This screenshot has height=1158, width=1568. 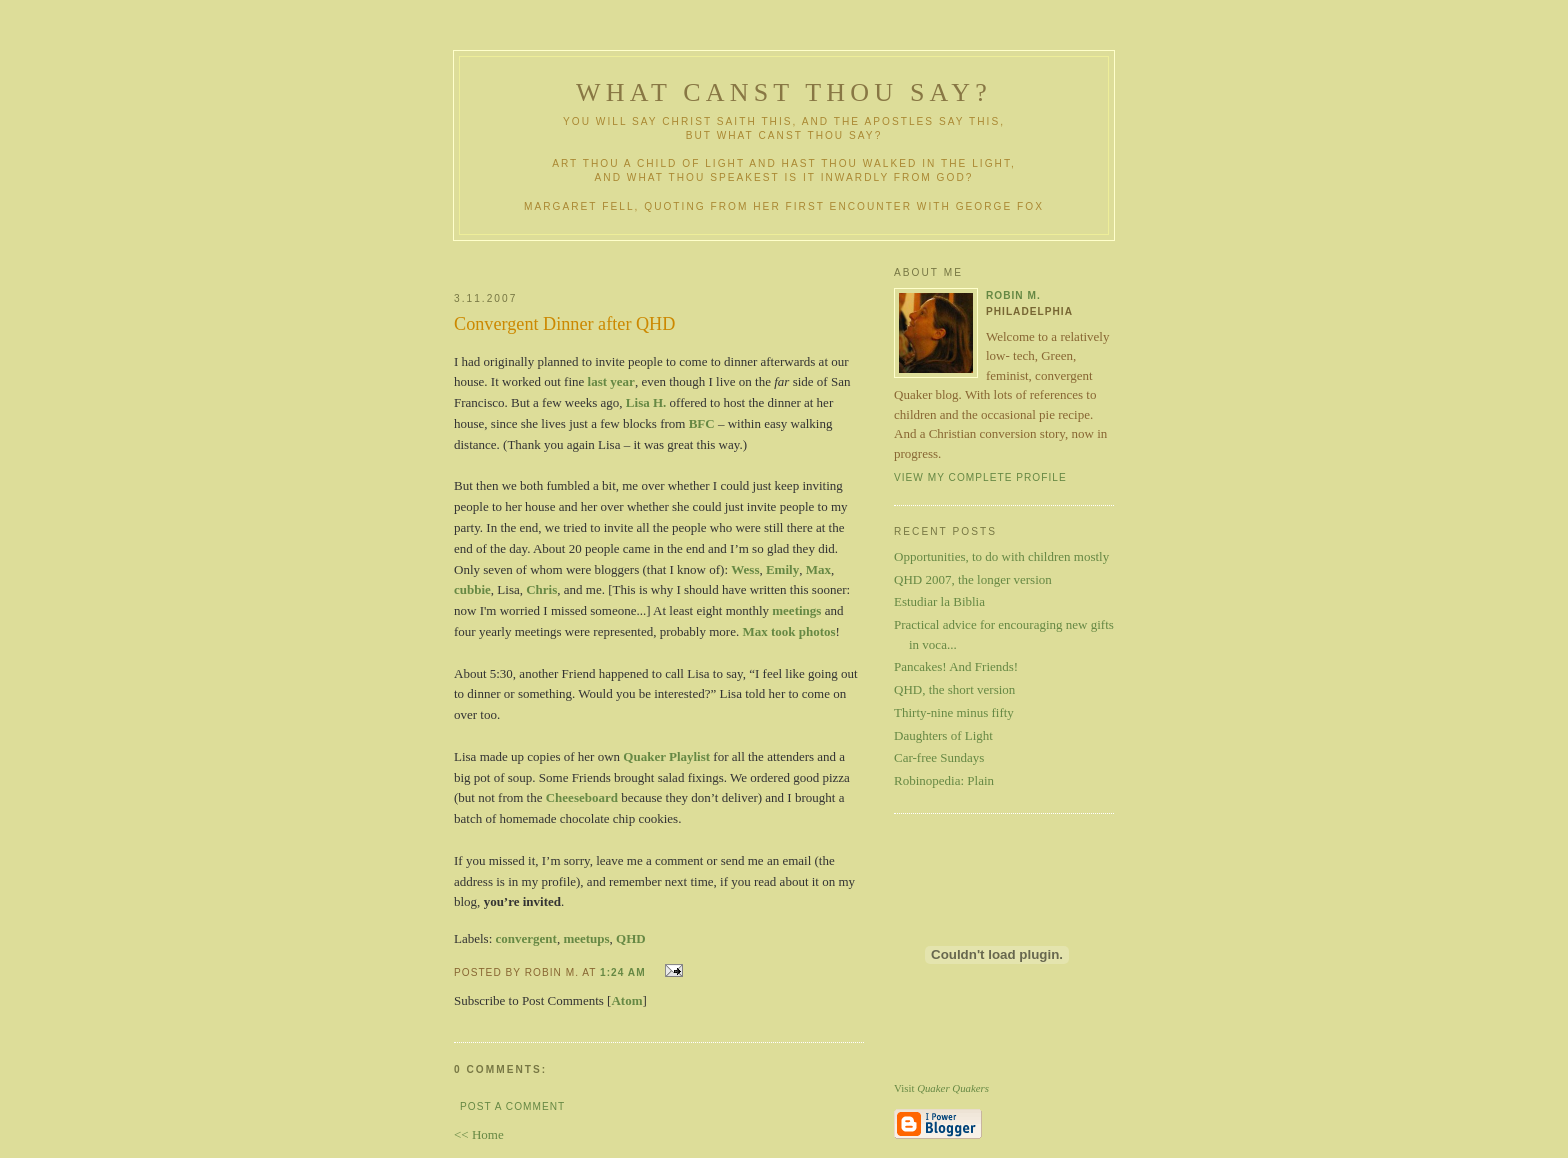 What do you see at coordinates (702, 423) in the screenshot?
I see `BFC` at bounding box center [702, 423].